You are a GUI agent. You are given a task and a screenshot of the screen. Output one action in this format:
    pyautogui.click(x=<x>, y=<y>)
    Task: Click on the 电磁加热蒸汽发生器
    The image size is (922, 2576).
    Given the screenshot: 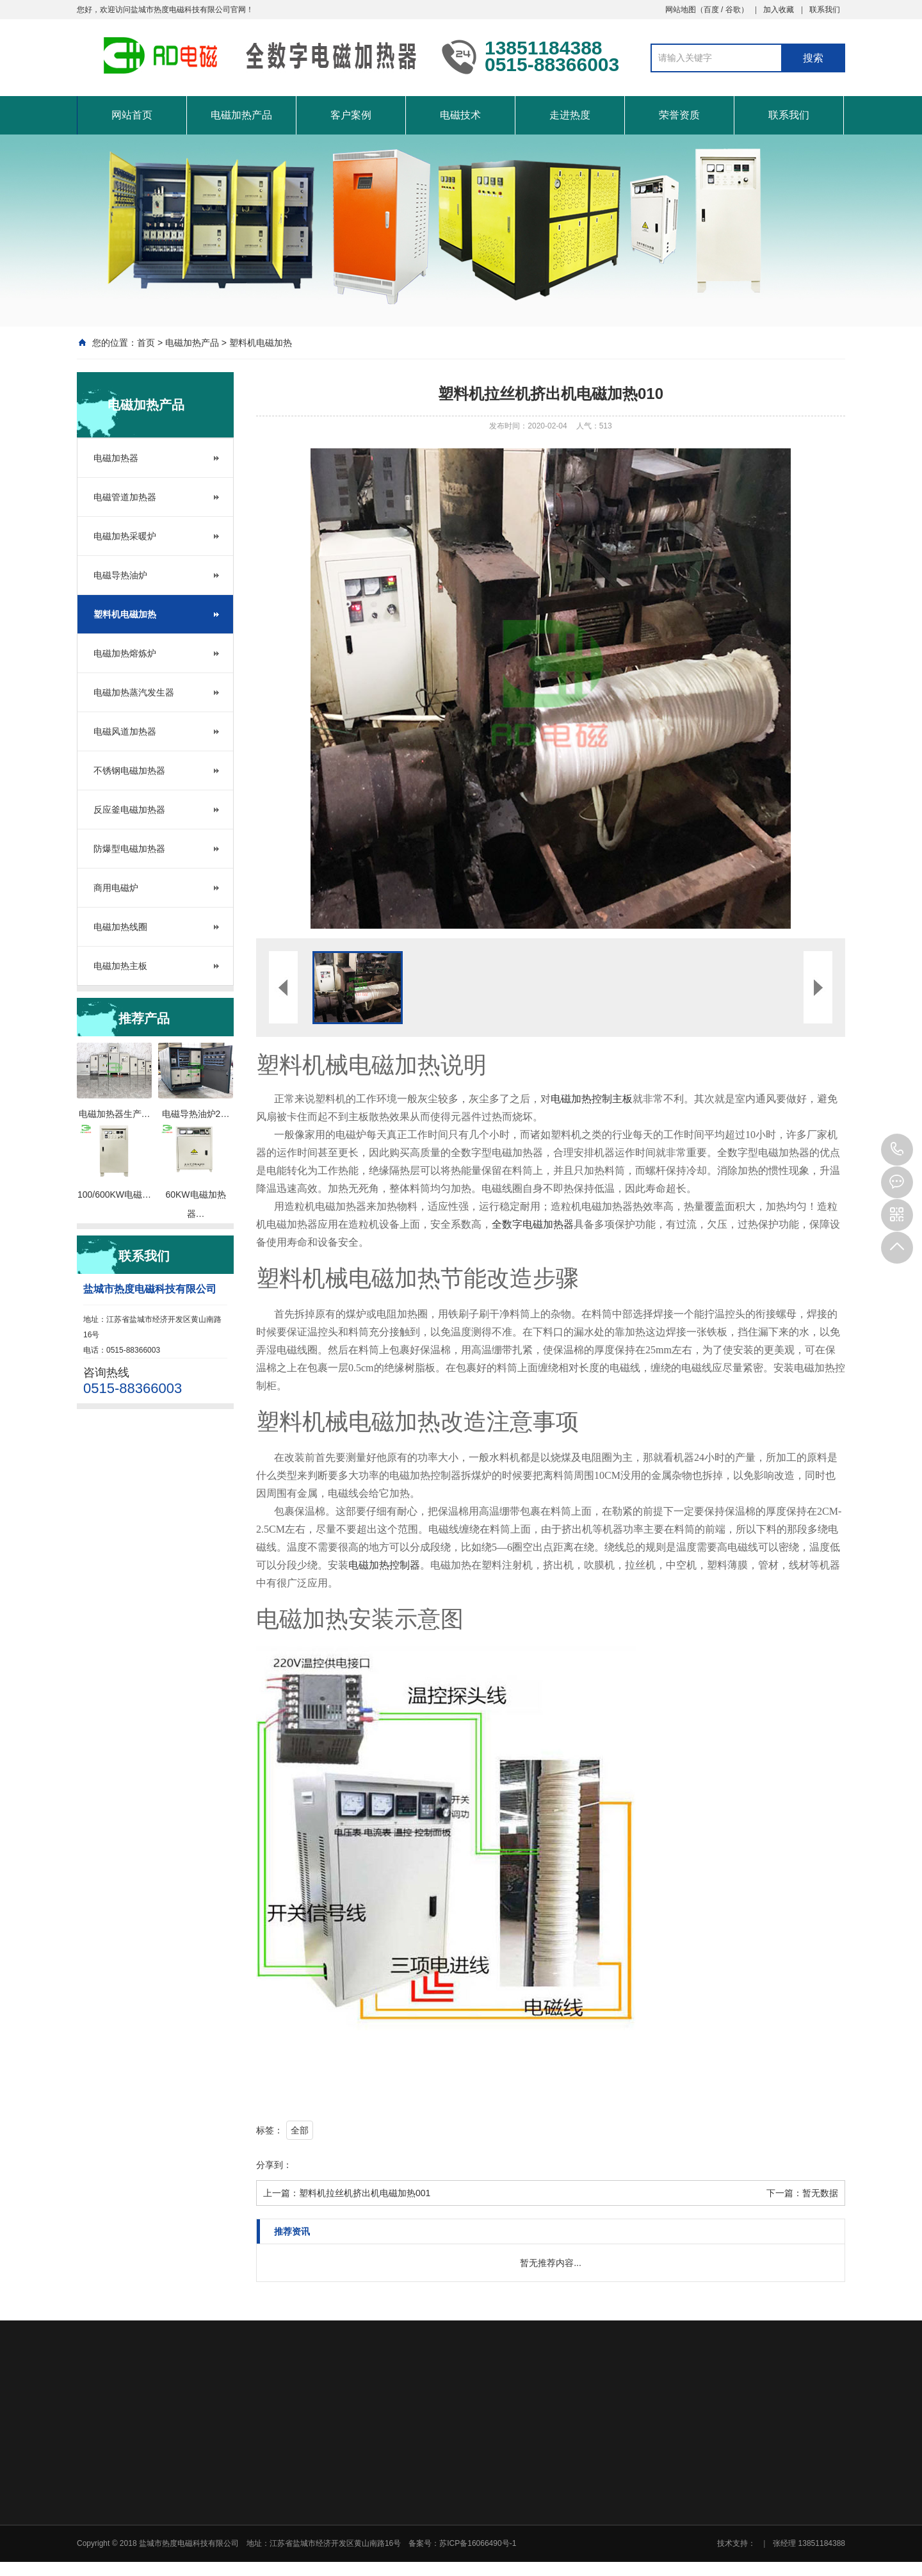 What is the action you would take?
    pyautogui.click(x=133, y=692)
    